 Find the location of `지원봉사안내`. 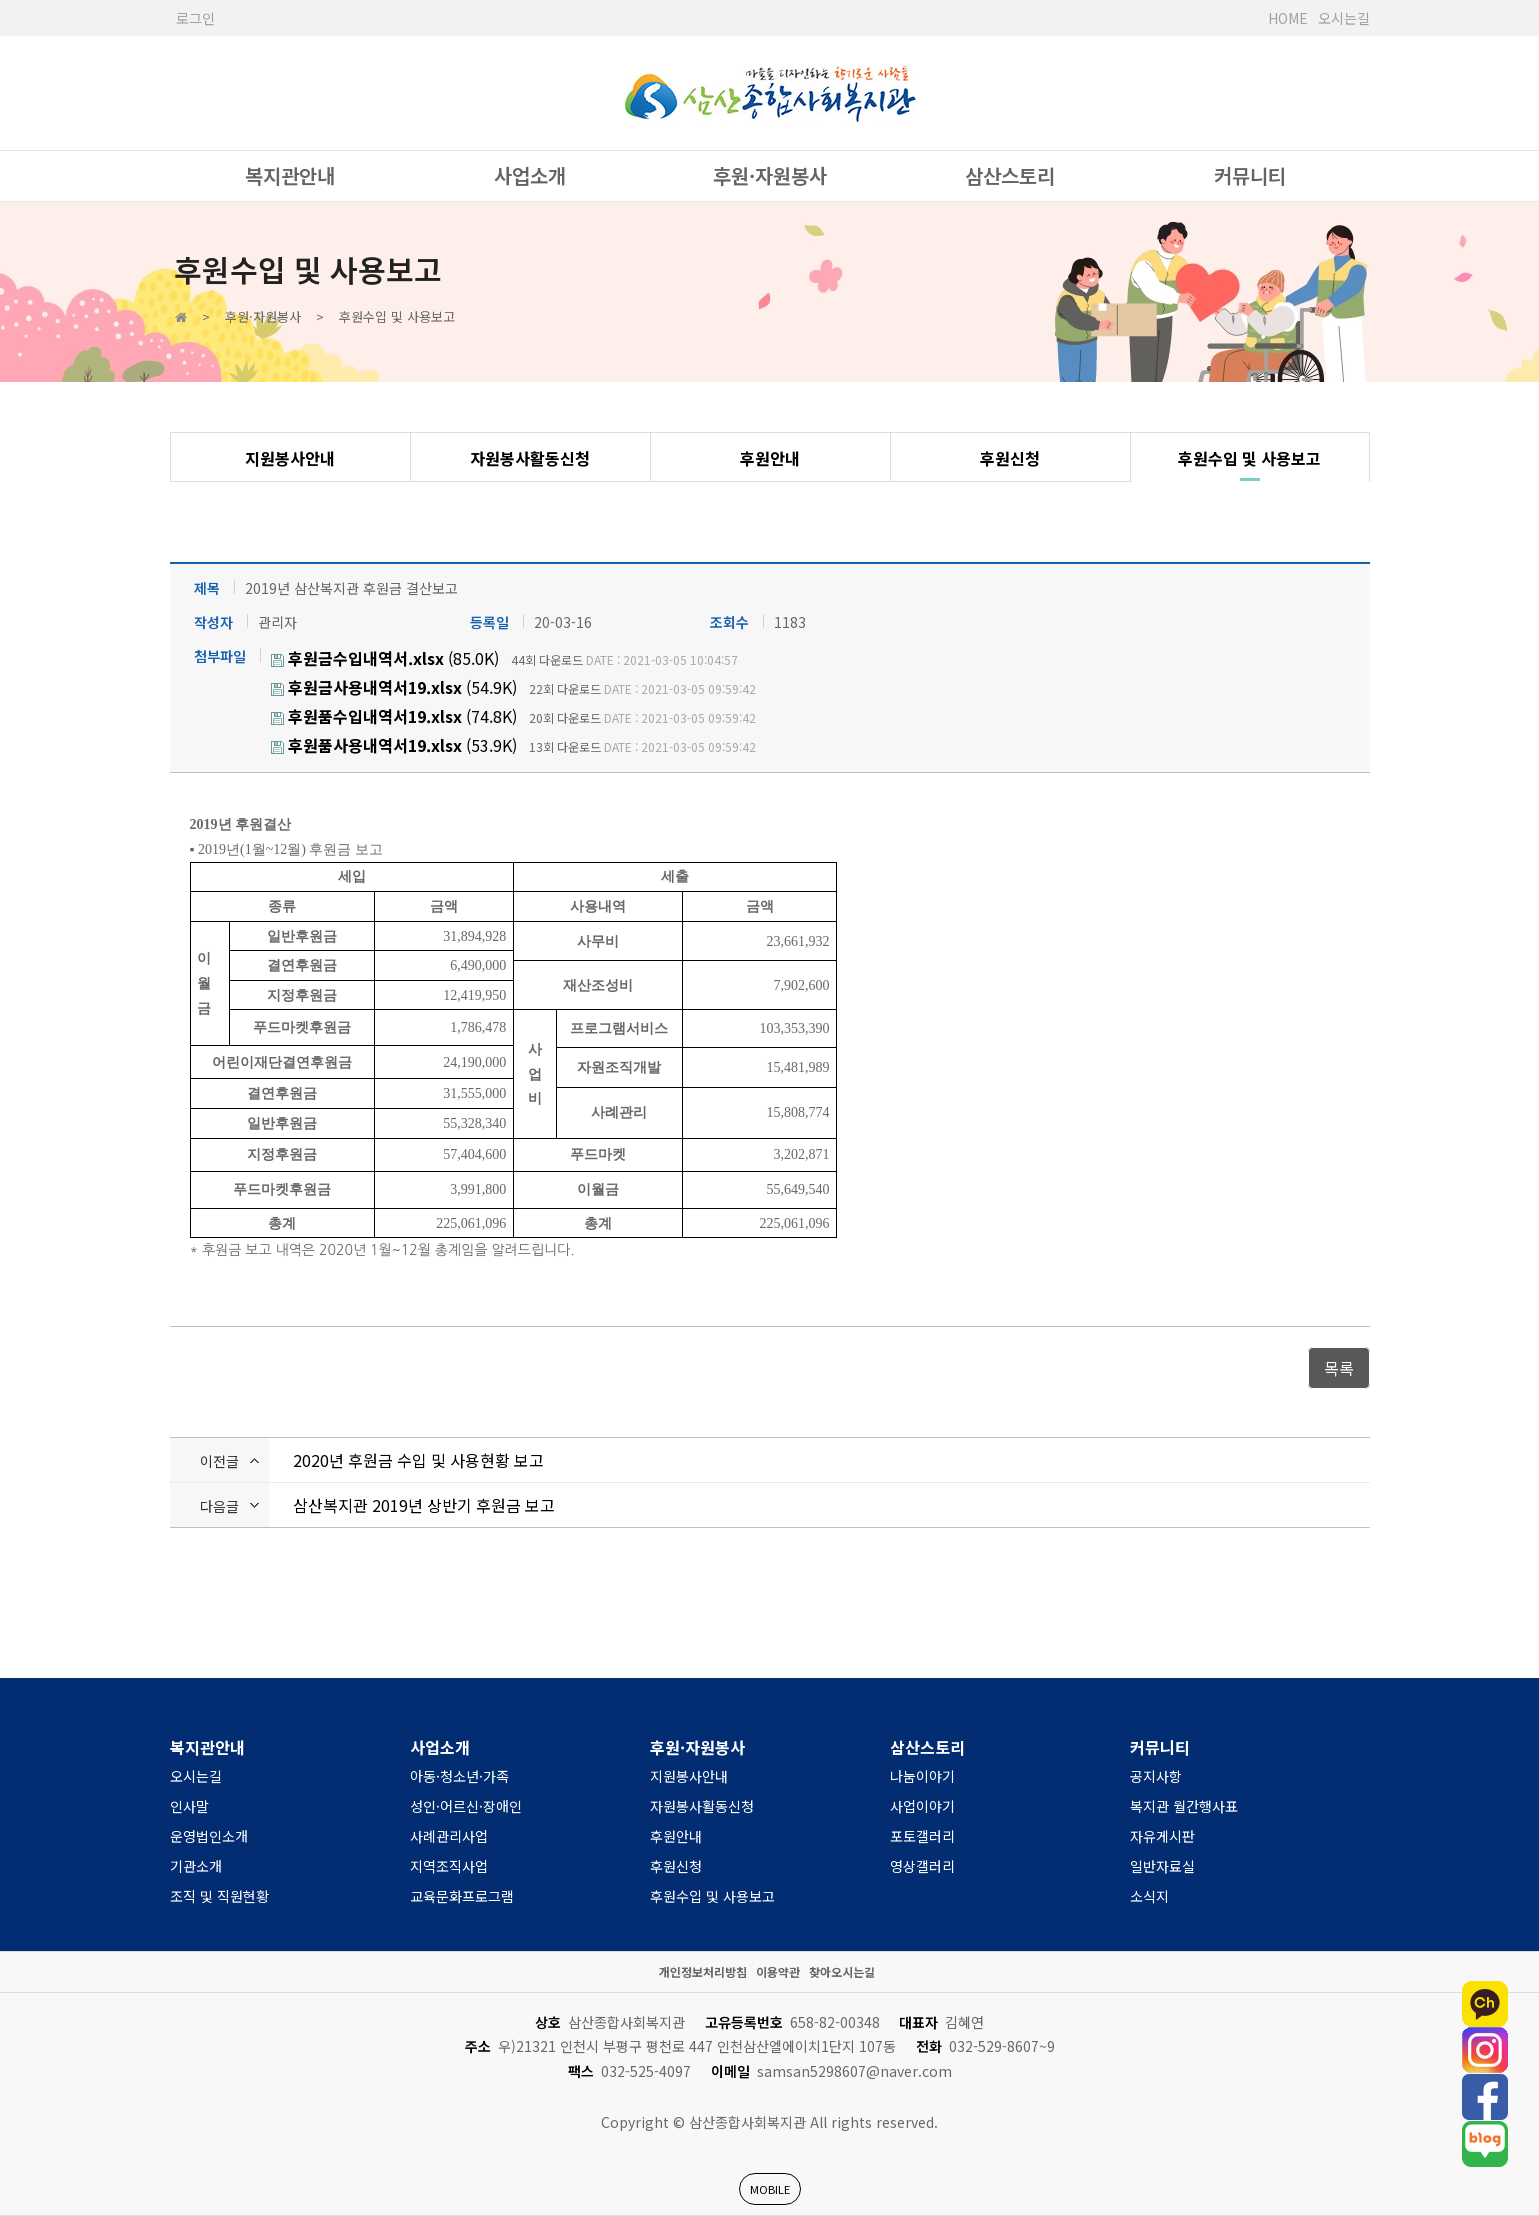

지원봉사안내 is located at coordinates (290, 458).